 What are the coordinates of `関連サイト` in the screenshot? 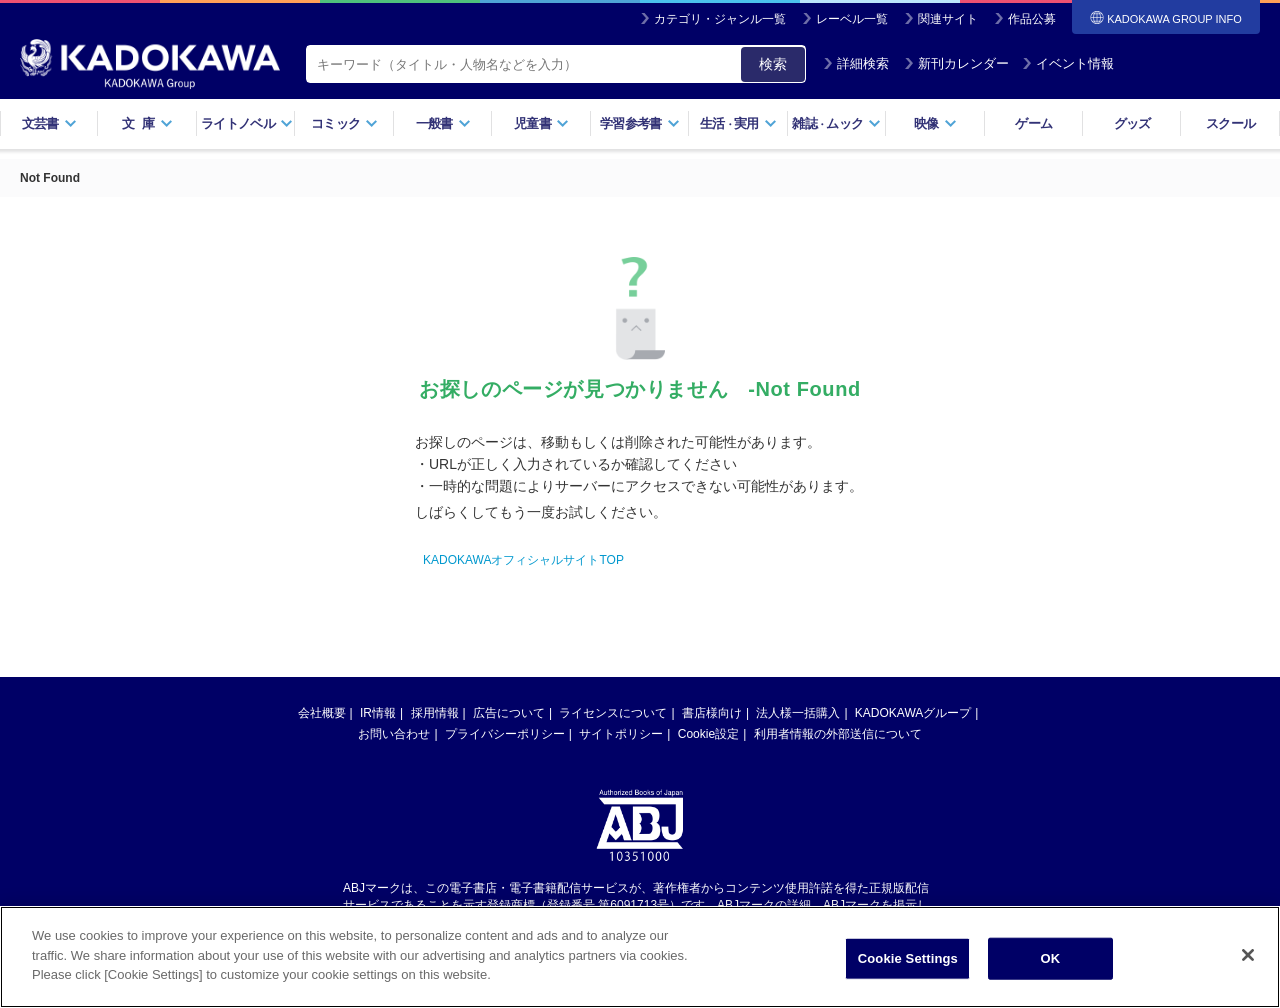 It's located at (948, 19).